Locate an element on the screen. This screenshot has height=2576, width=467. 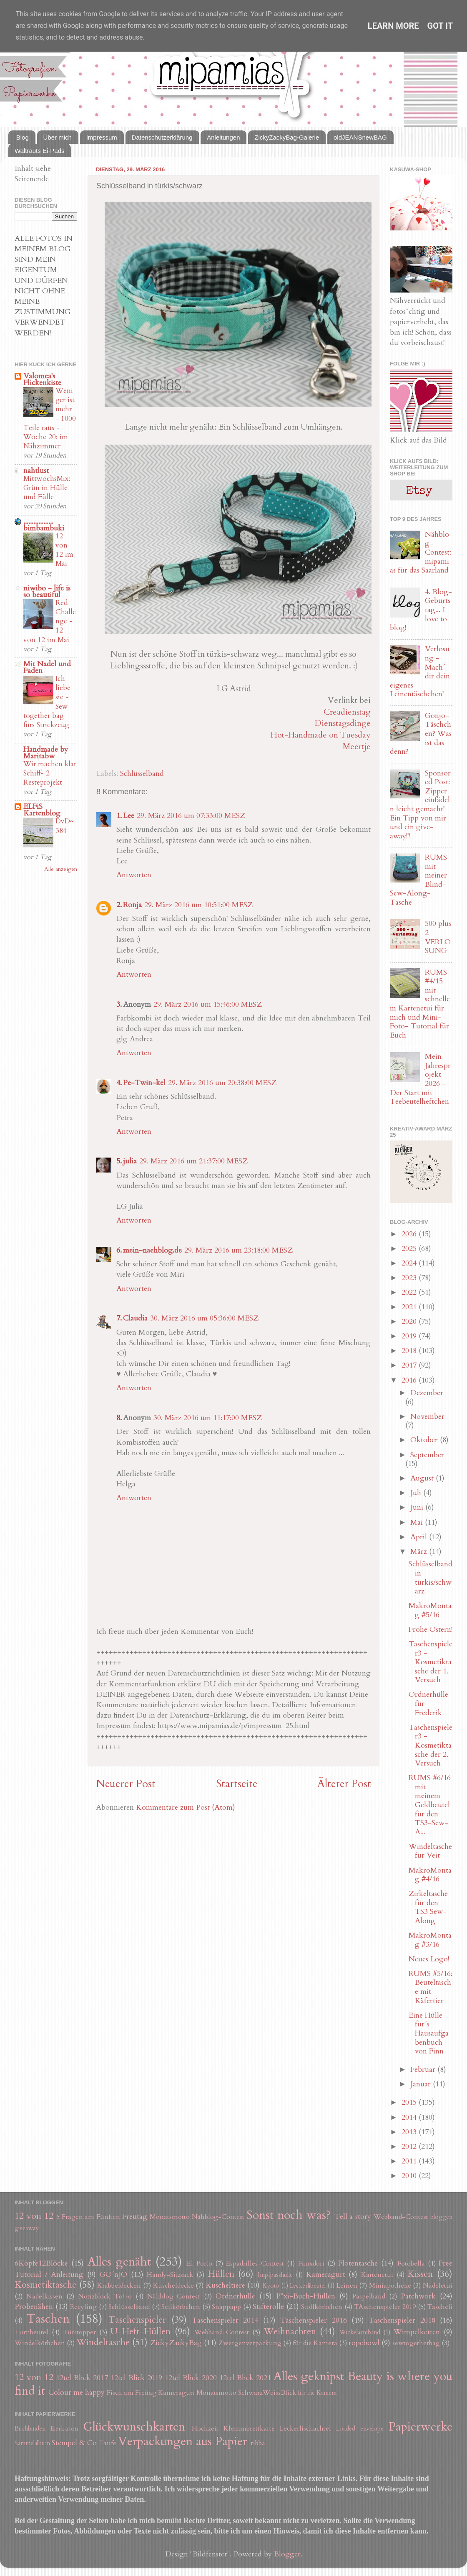
Leckerlischachtel is located at coordinates (305, 2428).